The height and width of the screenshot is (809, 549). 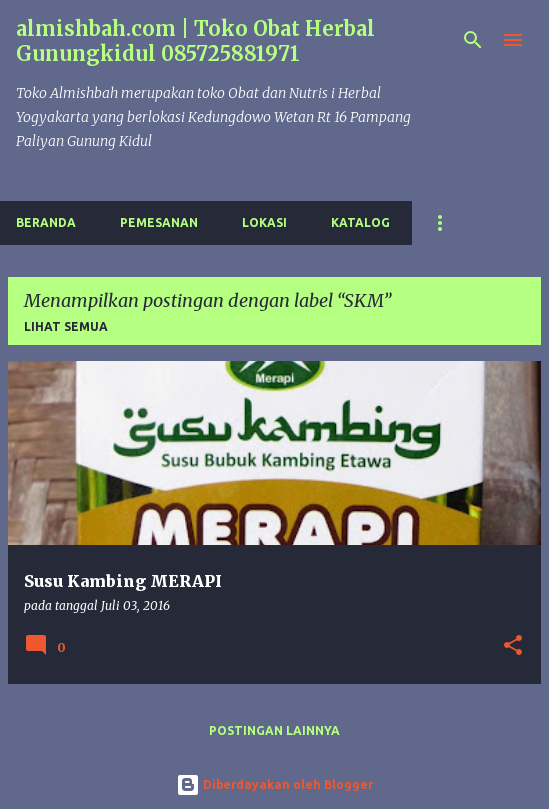 I want to click on [Telusuri], so click(x=473, y=40).